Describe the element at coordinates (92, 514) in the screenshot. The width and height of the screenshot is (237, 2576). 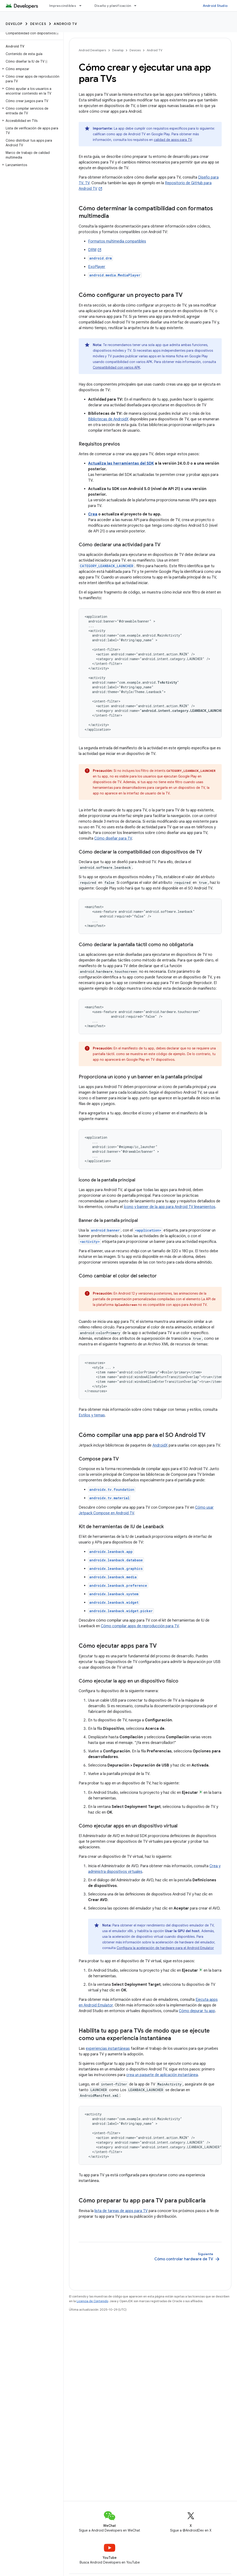
I see `Crea` at that location.